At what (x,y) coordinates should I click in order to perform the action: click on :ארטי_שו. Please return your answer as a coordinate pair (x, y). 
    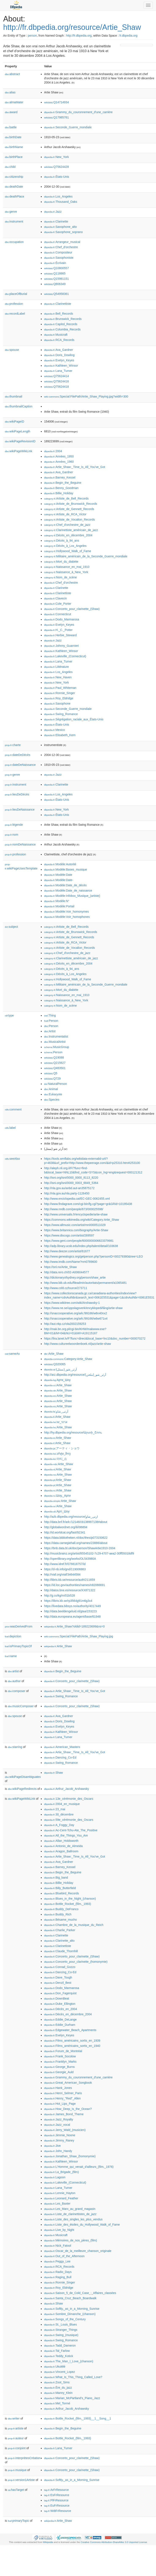
    Looking at the image, I should click on (55, 1422).